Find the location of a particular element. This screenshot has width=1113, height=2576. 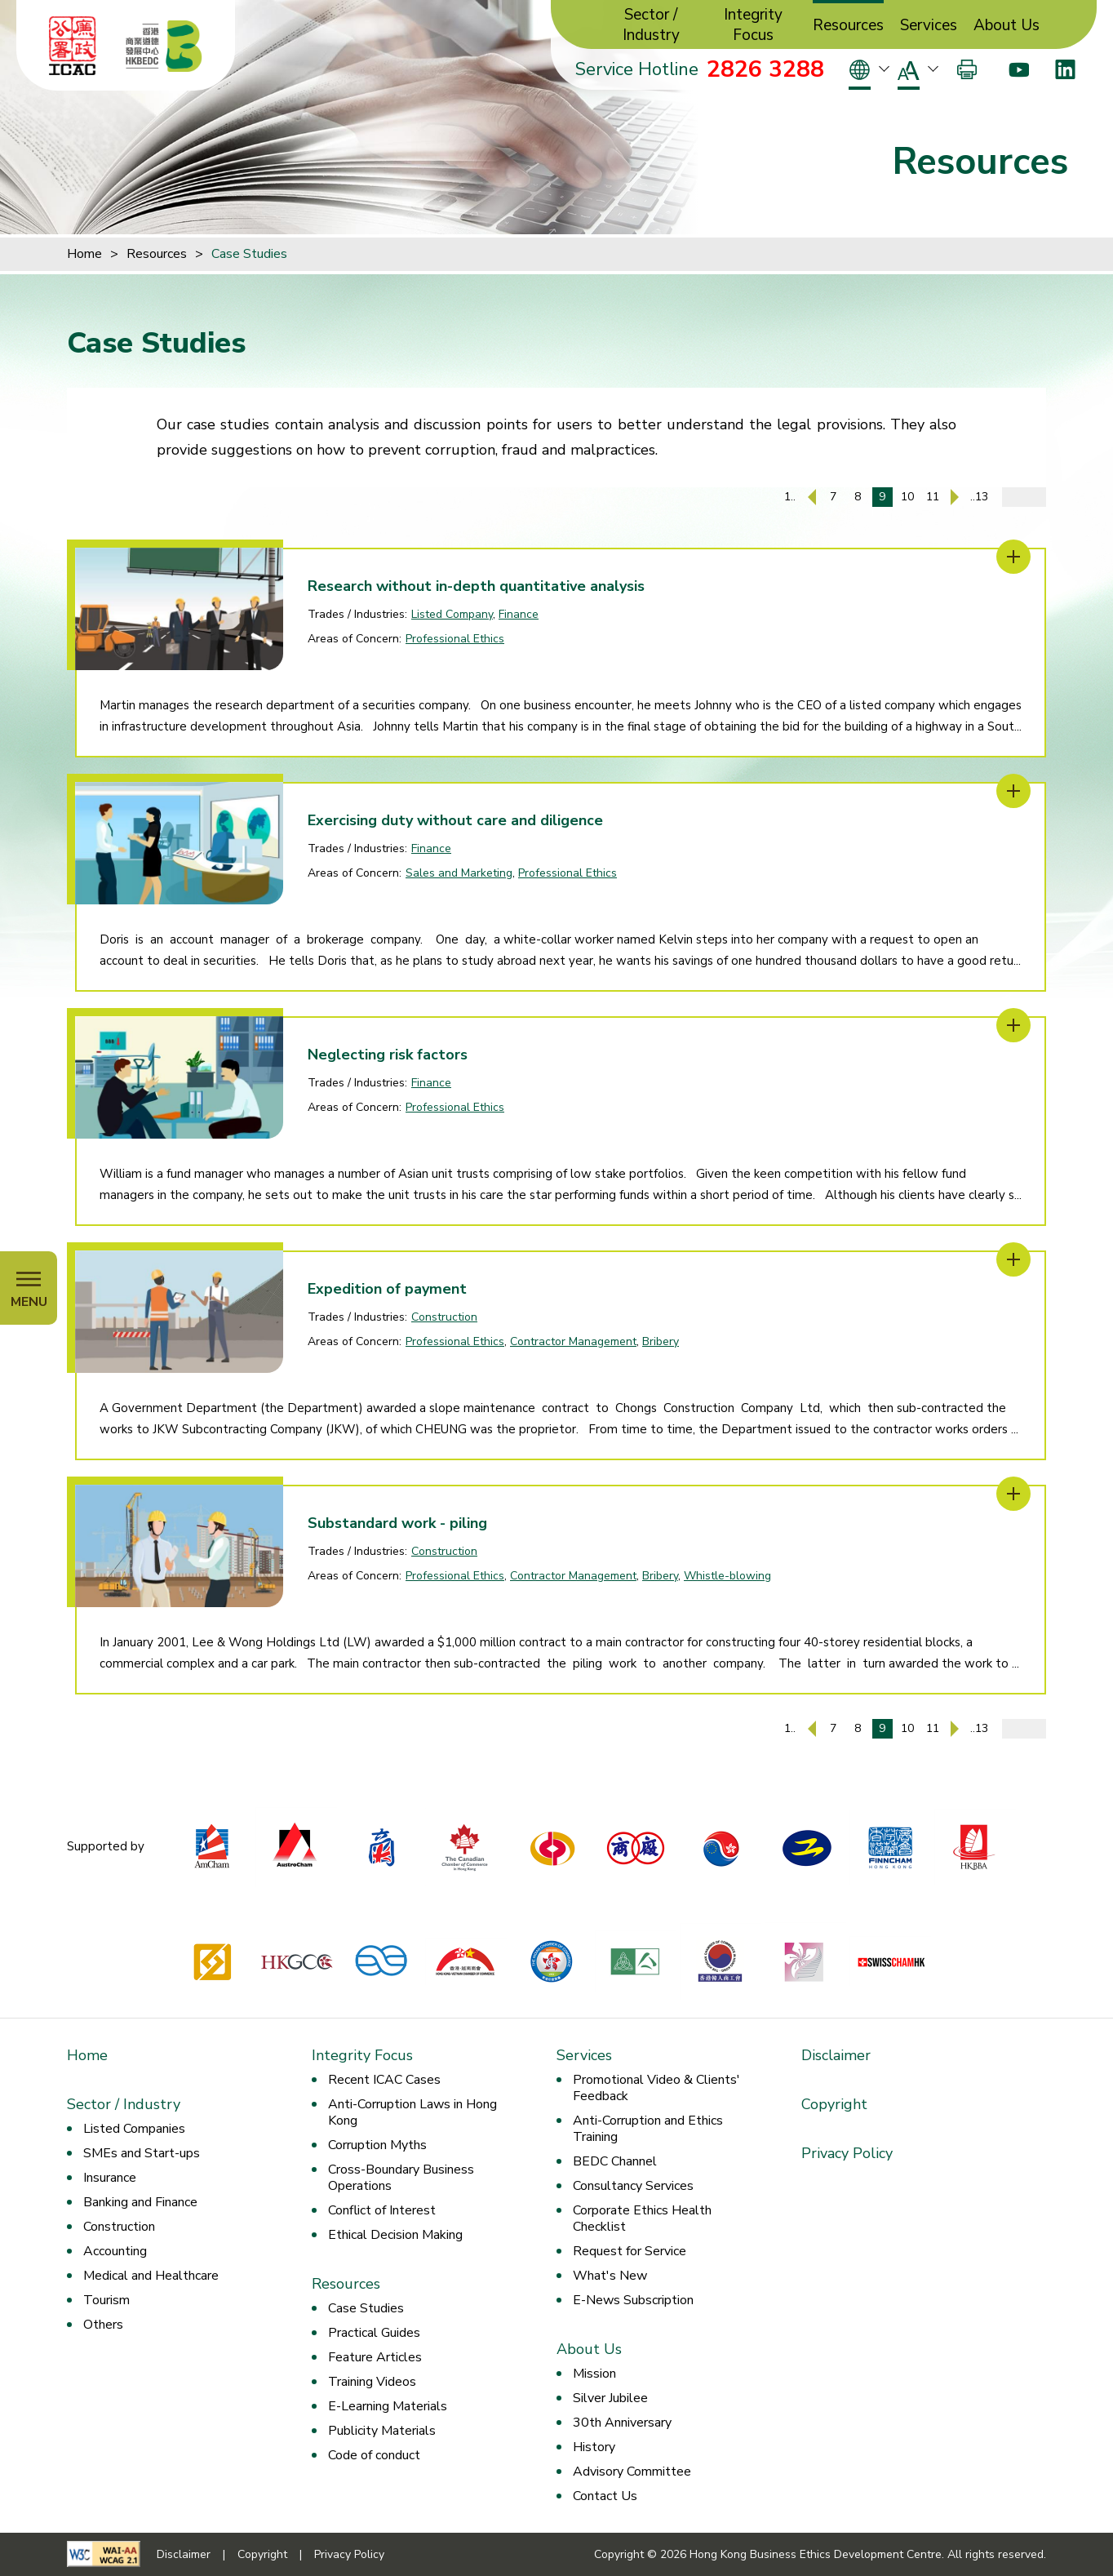

What's New is located at coordinates (610, 2275).